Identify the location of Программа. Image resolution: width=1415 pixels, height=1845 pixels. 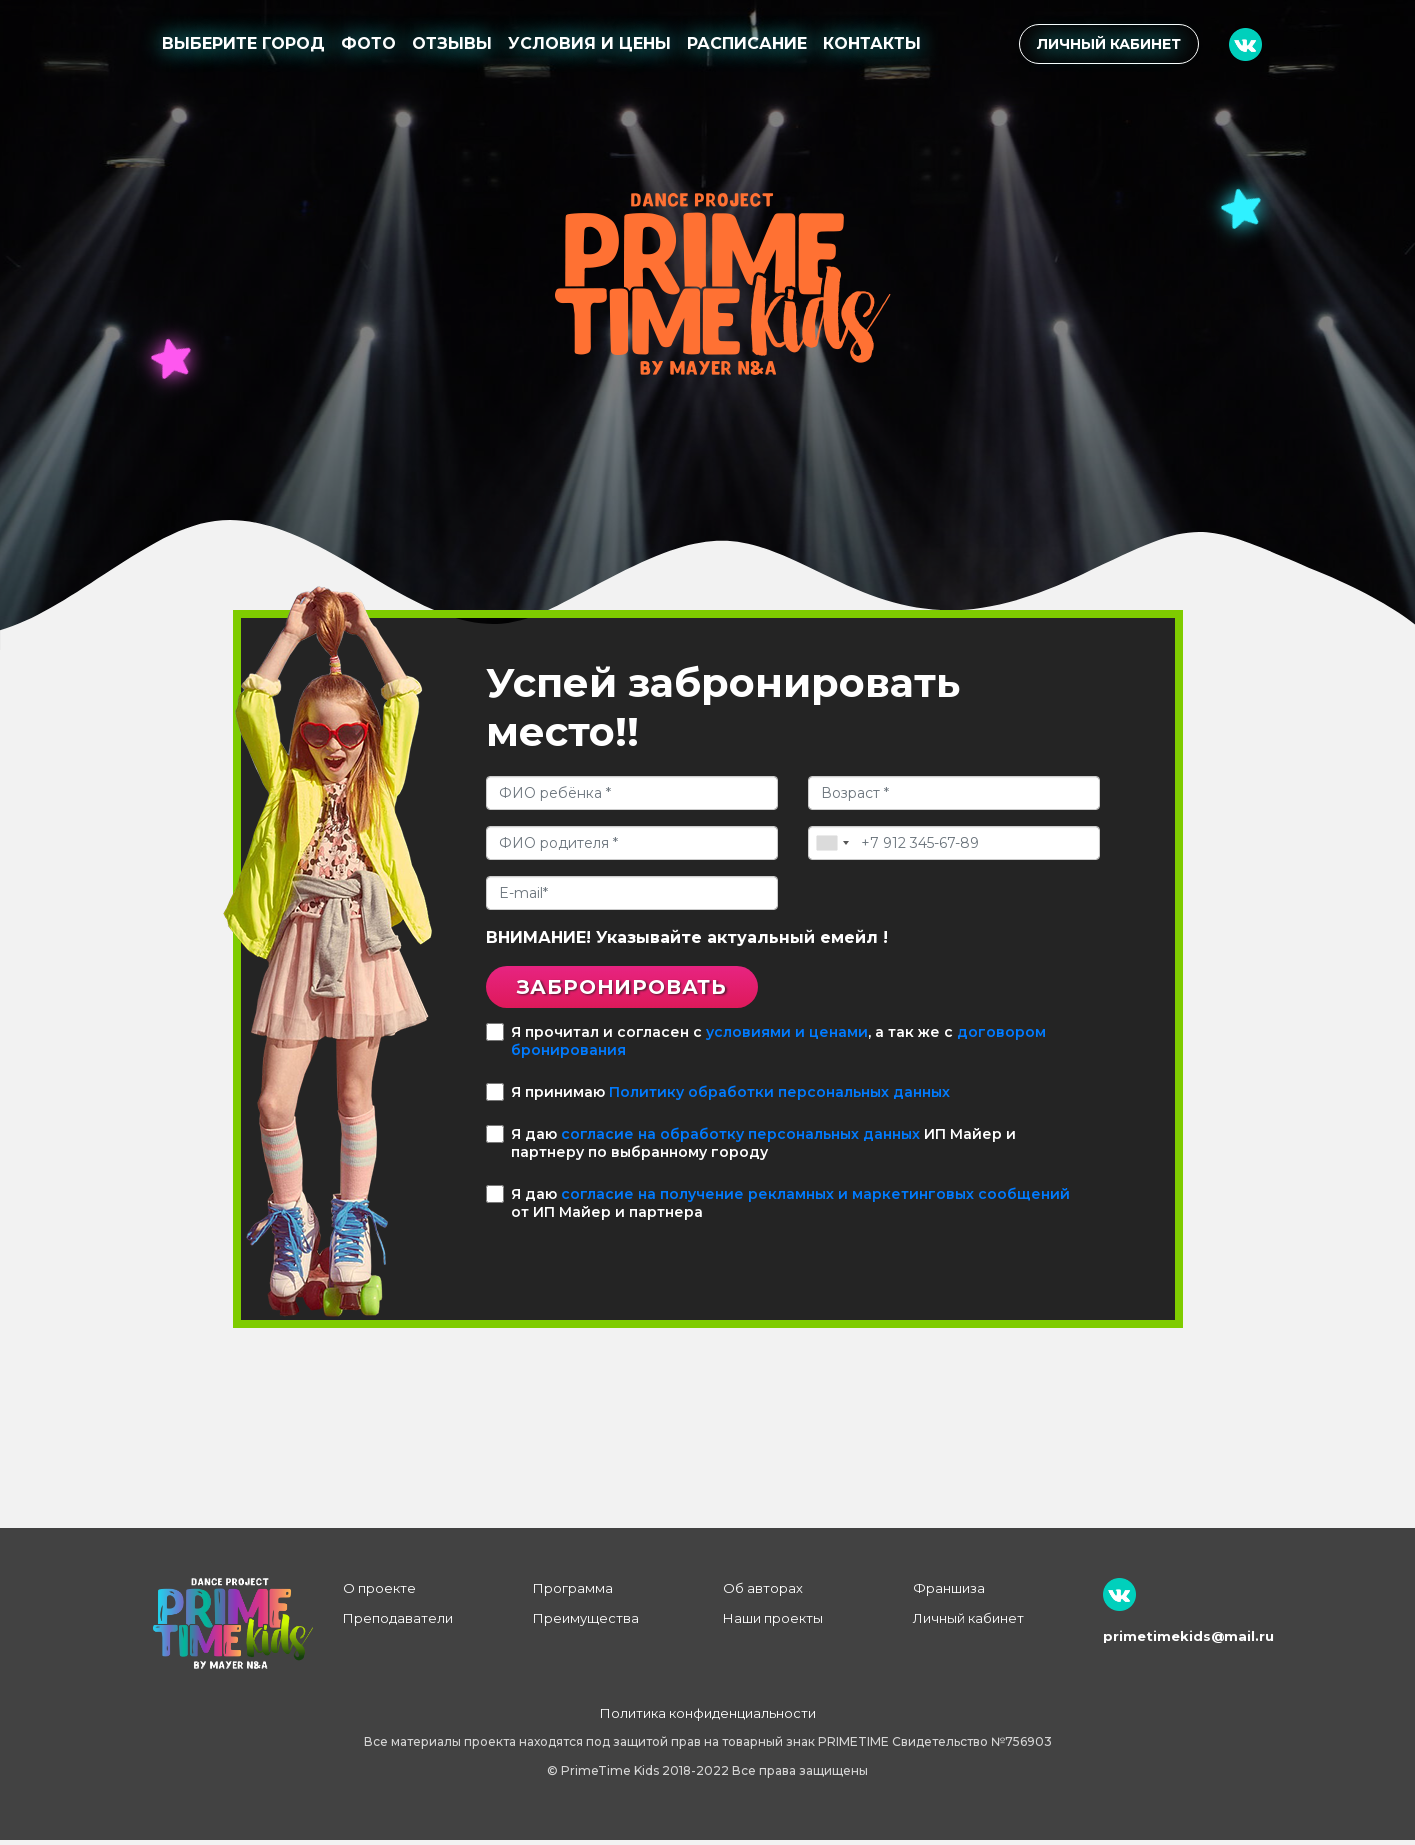
(573, 1593).